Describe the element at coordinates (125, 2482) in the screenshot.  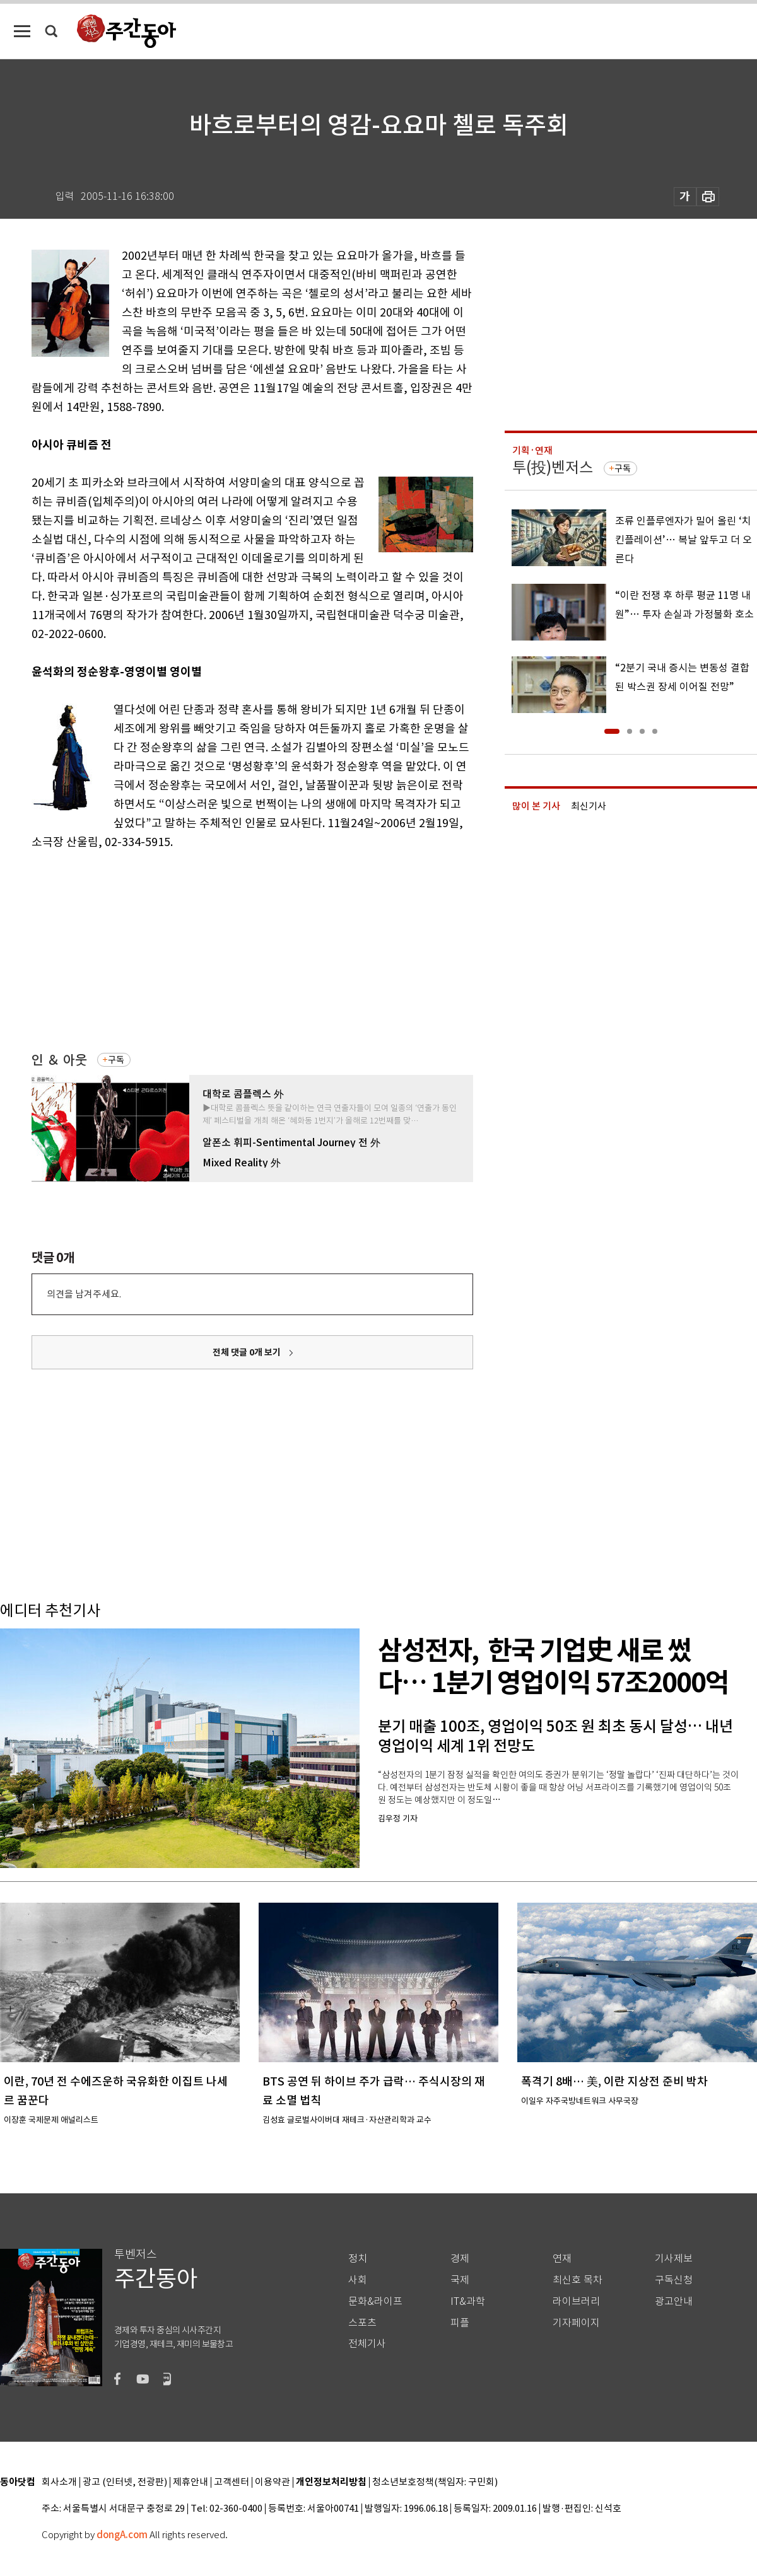
I see `광고 (인터넷, 전광판)` at that location.